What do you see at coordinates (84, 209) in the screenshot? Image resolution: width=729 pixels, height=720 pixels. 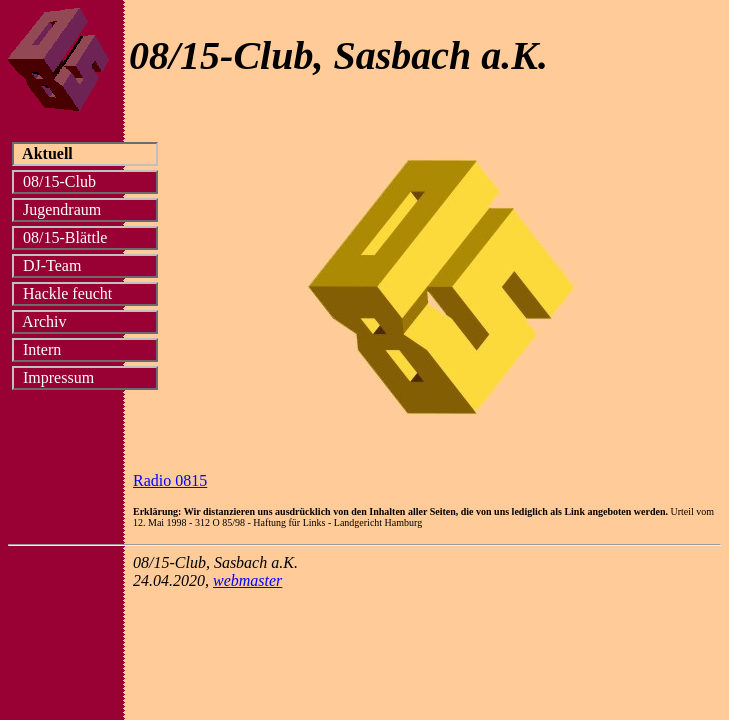 I see `Jugendraum` at bounding box center [84, 209].